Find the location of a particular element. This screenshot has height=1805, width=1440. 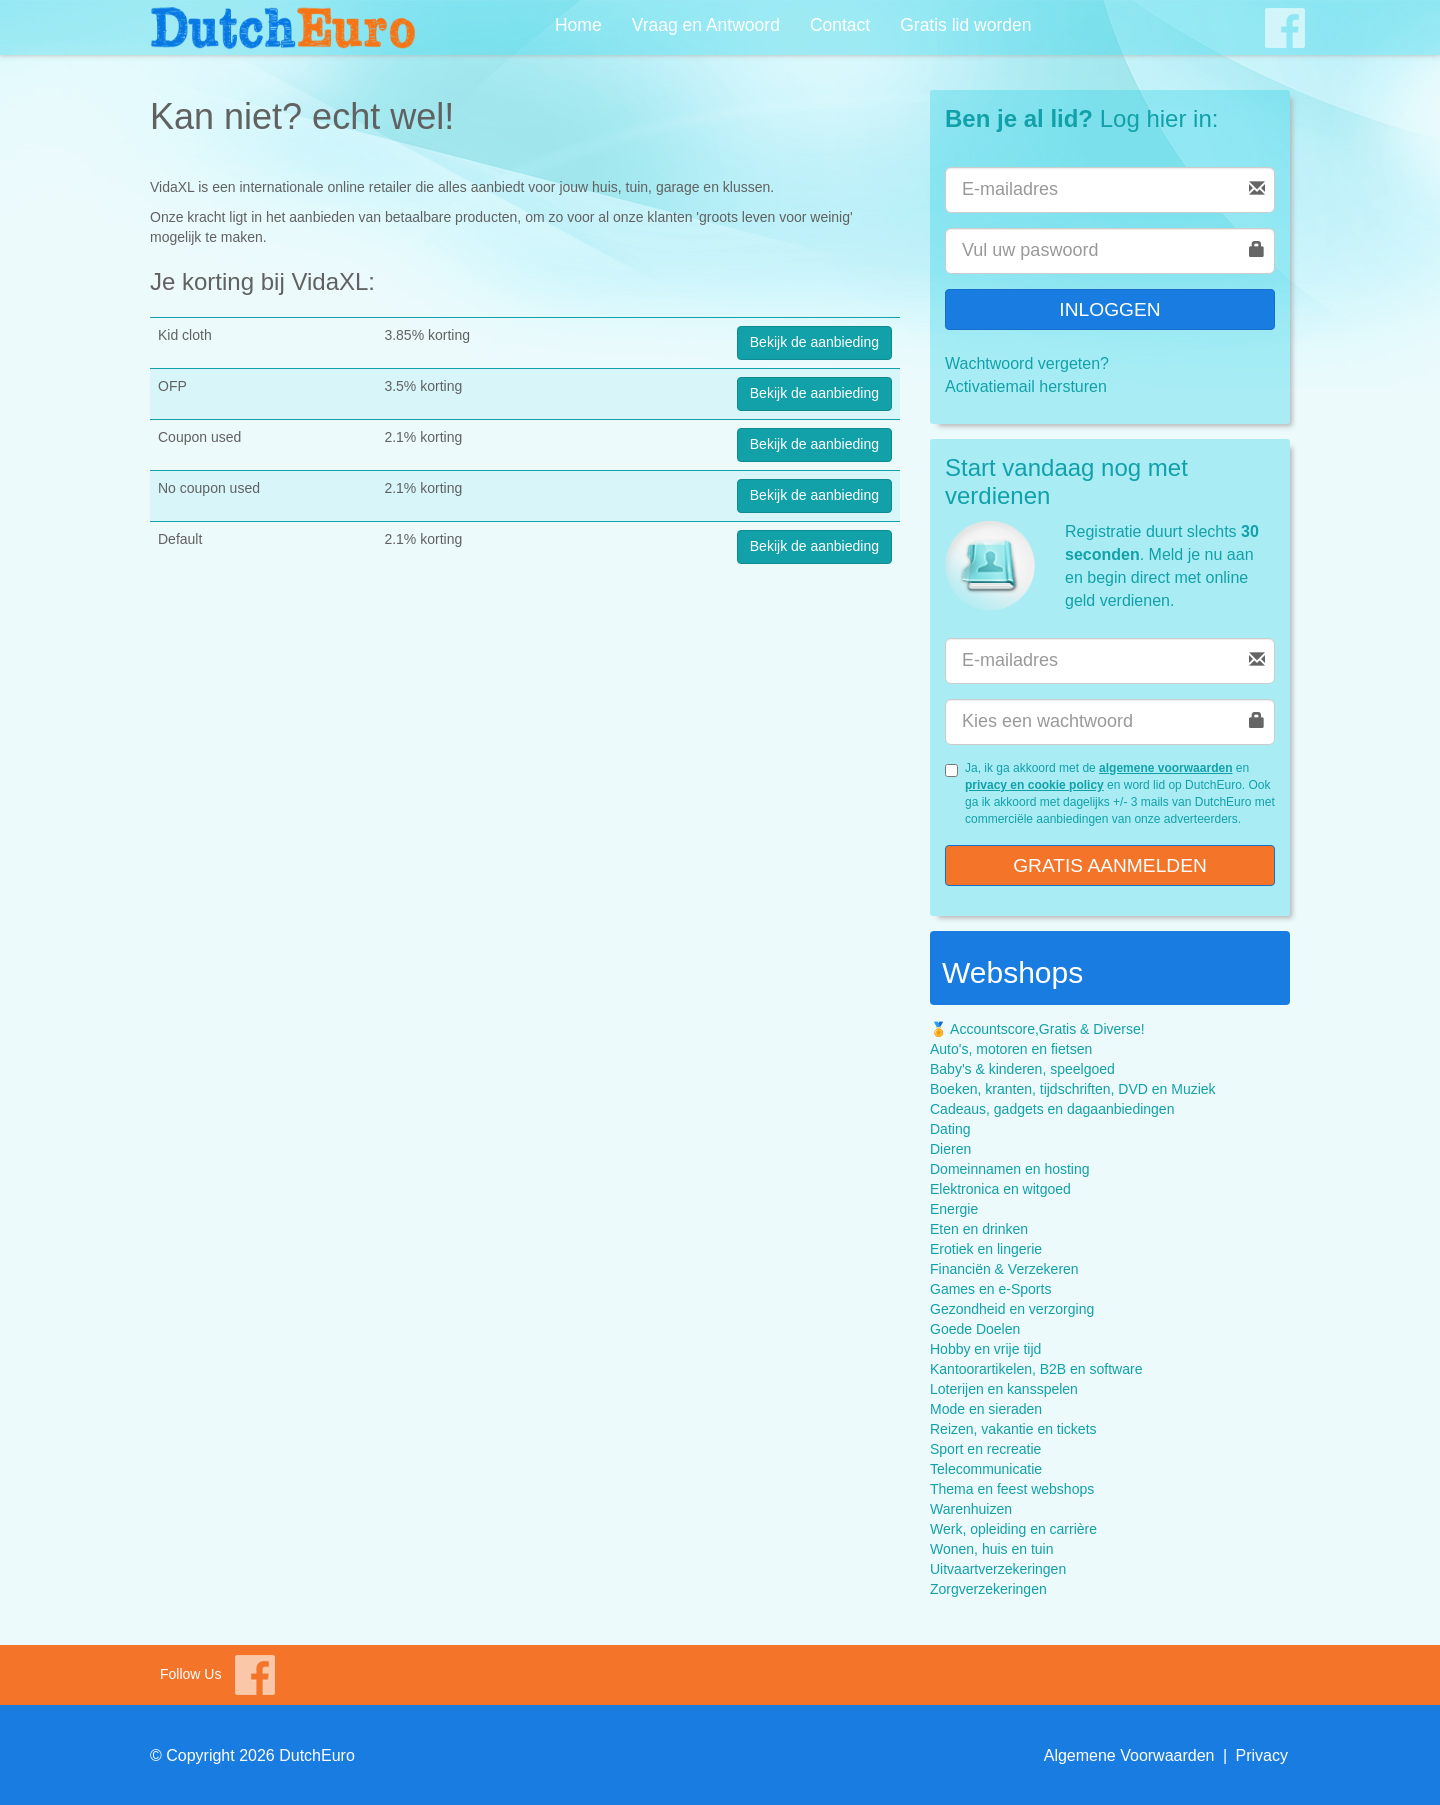

Dieren is located at coordinates (950, 1149).